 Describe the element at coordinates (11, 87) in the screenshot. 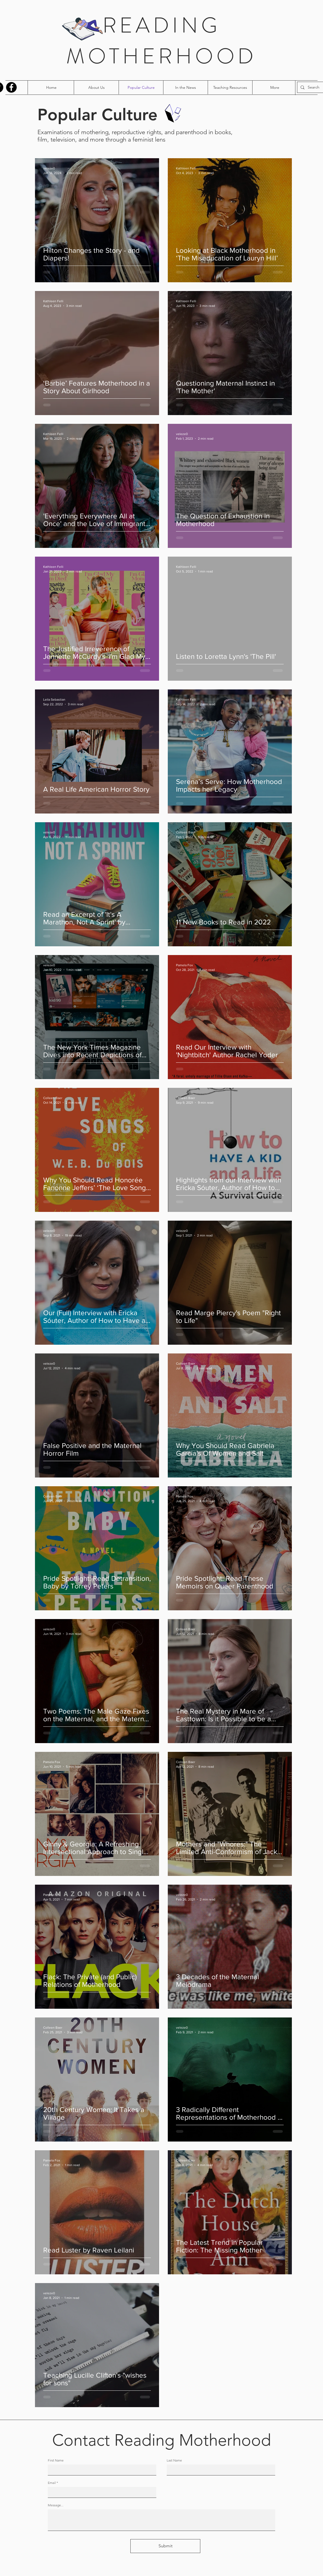

I see `[Facebook]` at that location.